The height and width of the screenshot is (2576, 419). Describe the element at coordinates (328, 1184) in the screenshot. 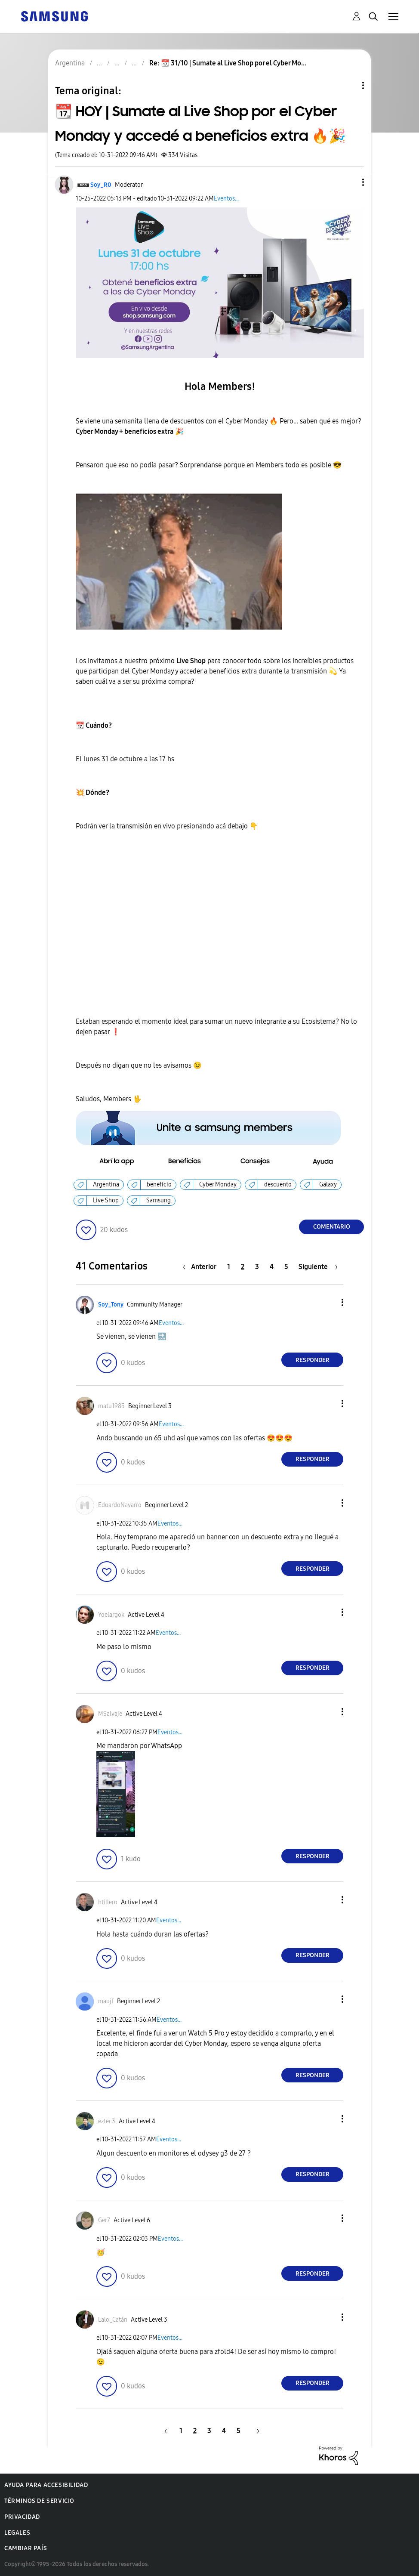

I see `Galaxy` at that location.